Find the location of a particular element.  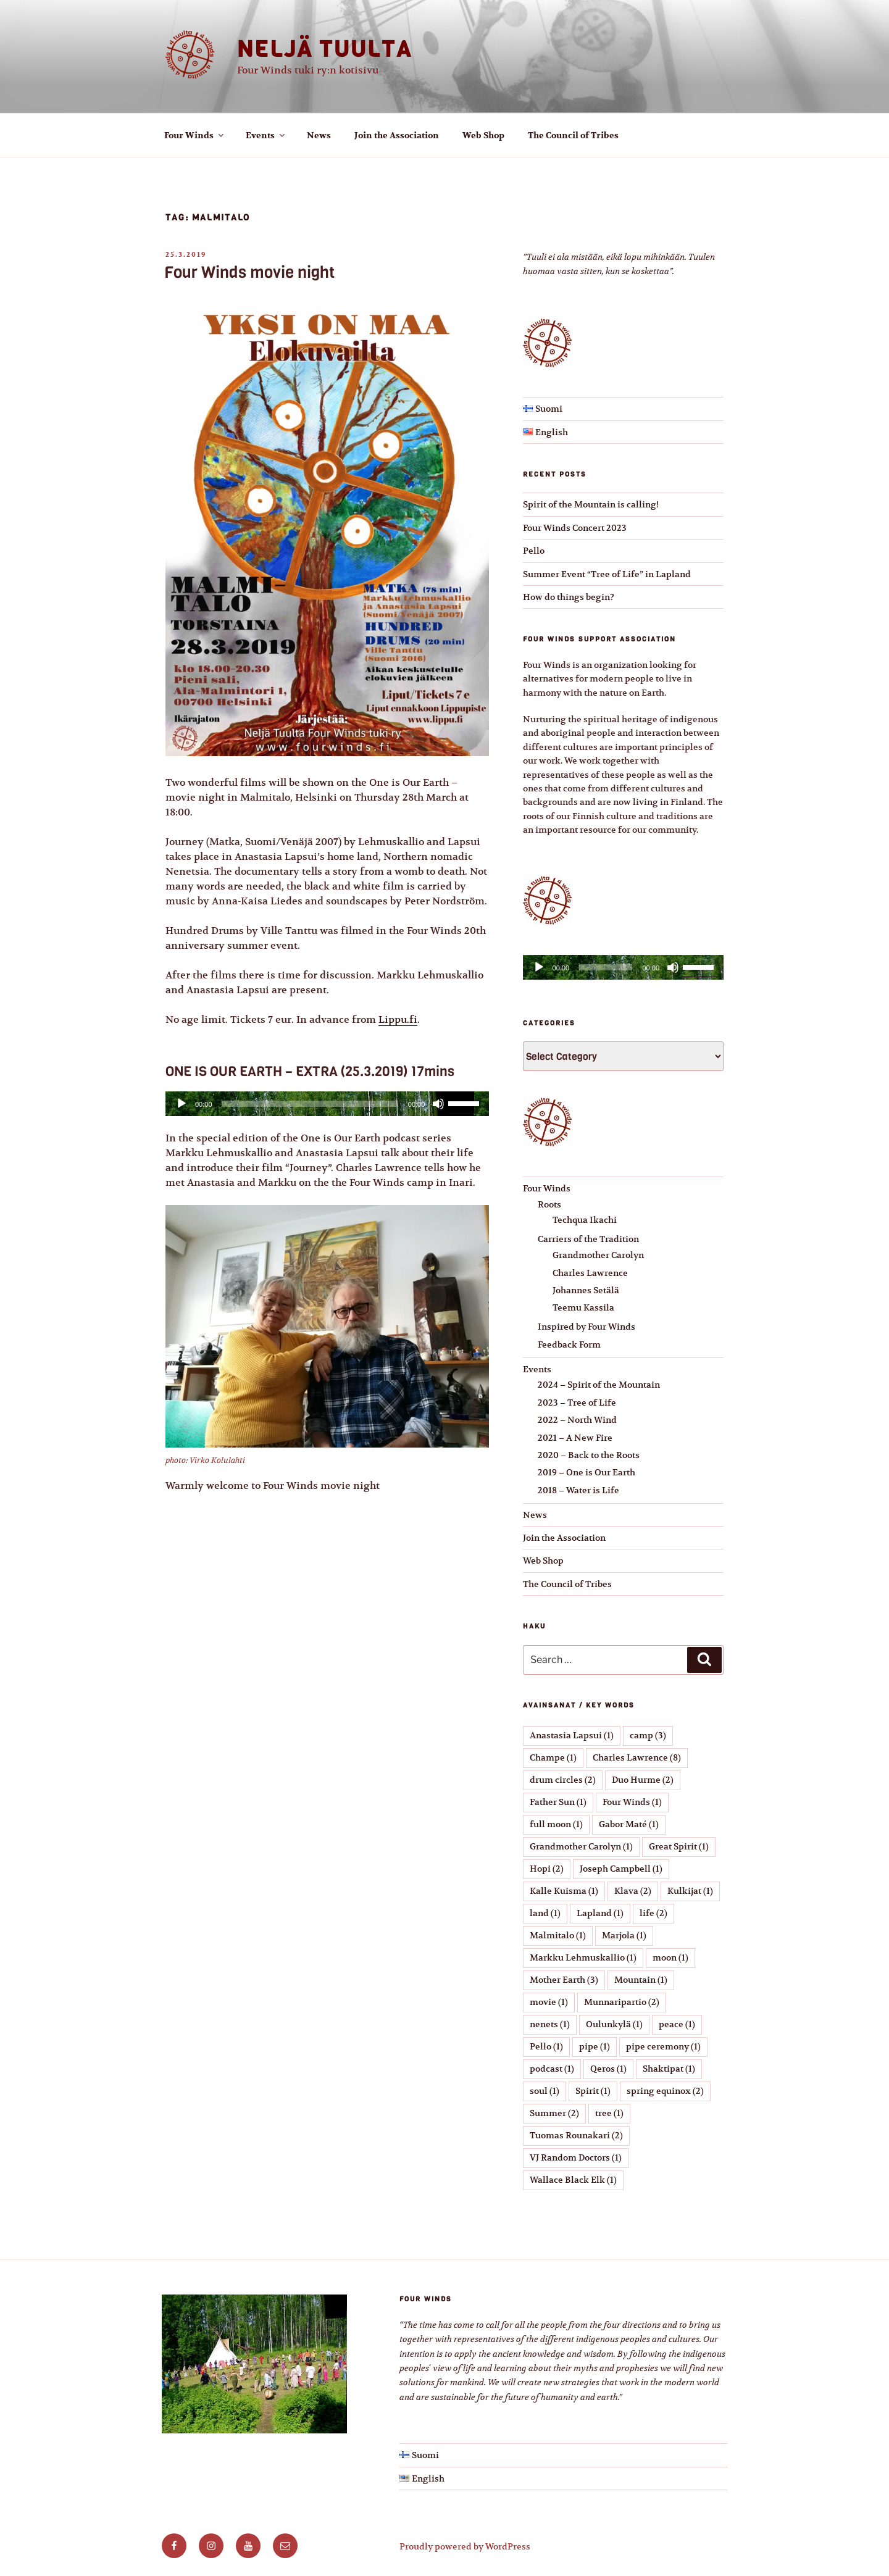

Roots is located at coordinates (549, 1204).